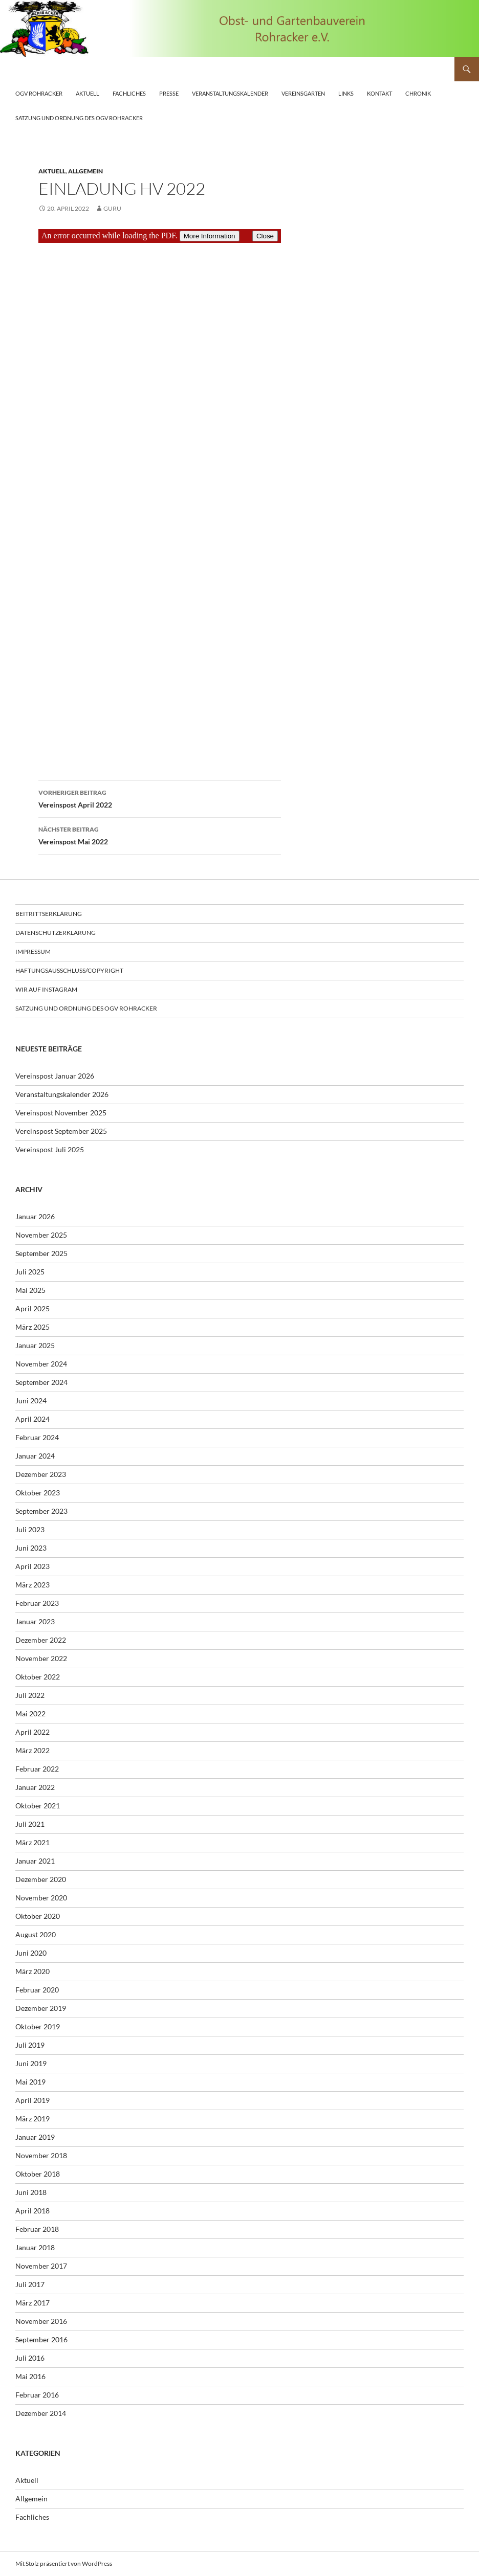 This screenshot has width=479, height=2576. Describe the element at coordinates (41, 2155) in the screenshot. I see `November 2018` at that location.